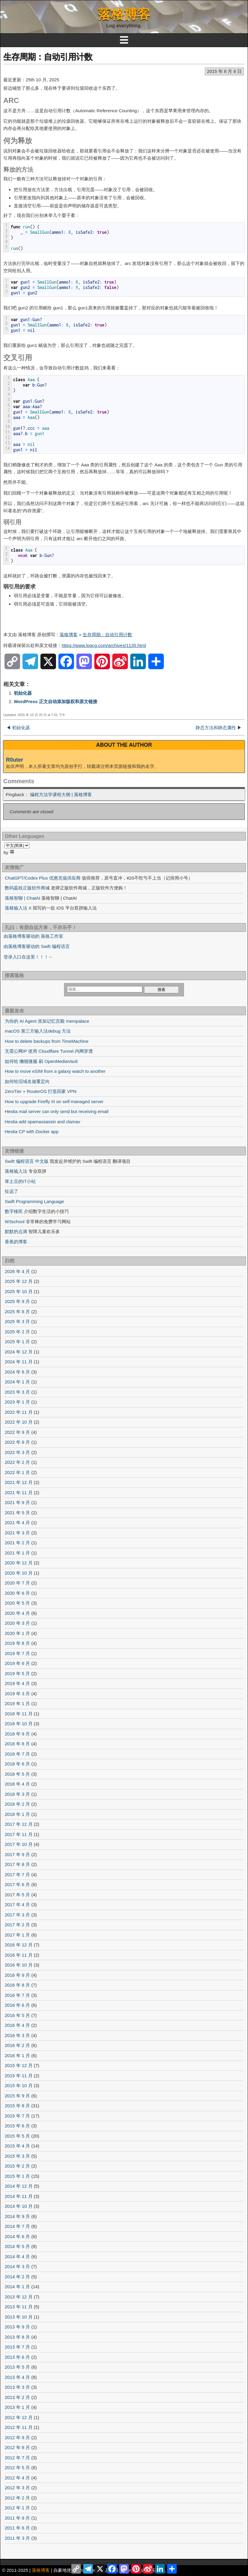 This screenshot has height=2576, width=248. Describe the element at coordinates (17, 1442) in the screenshot. I see `2022 年 8 月` at that location.